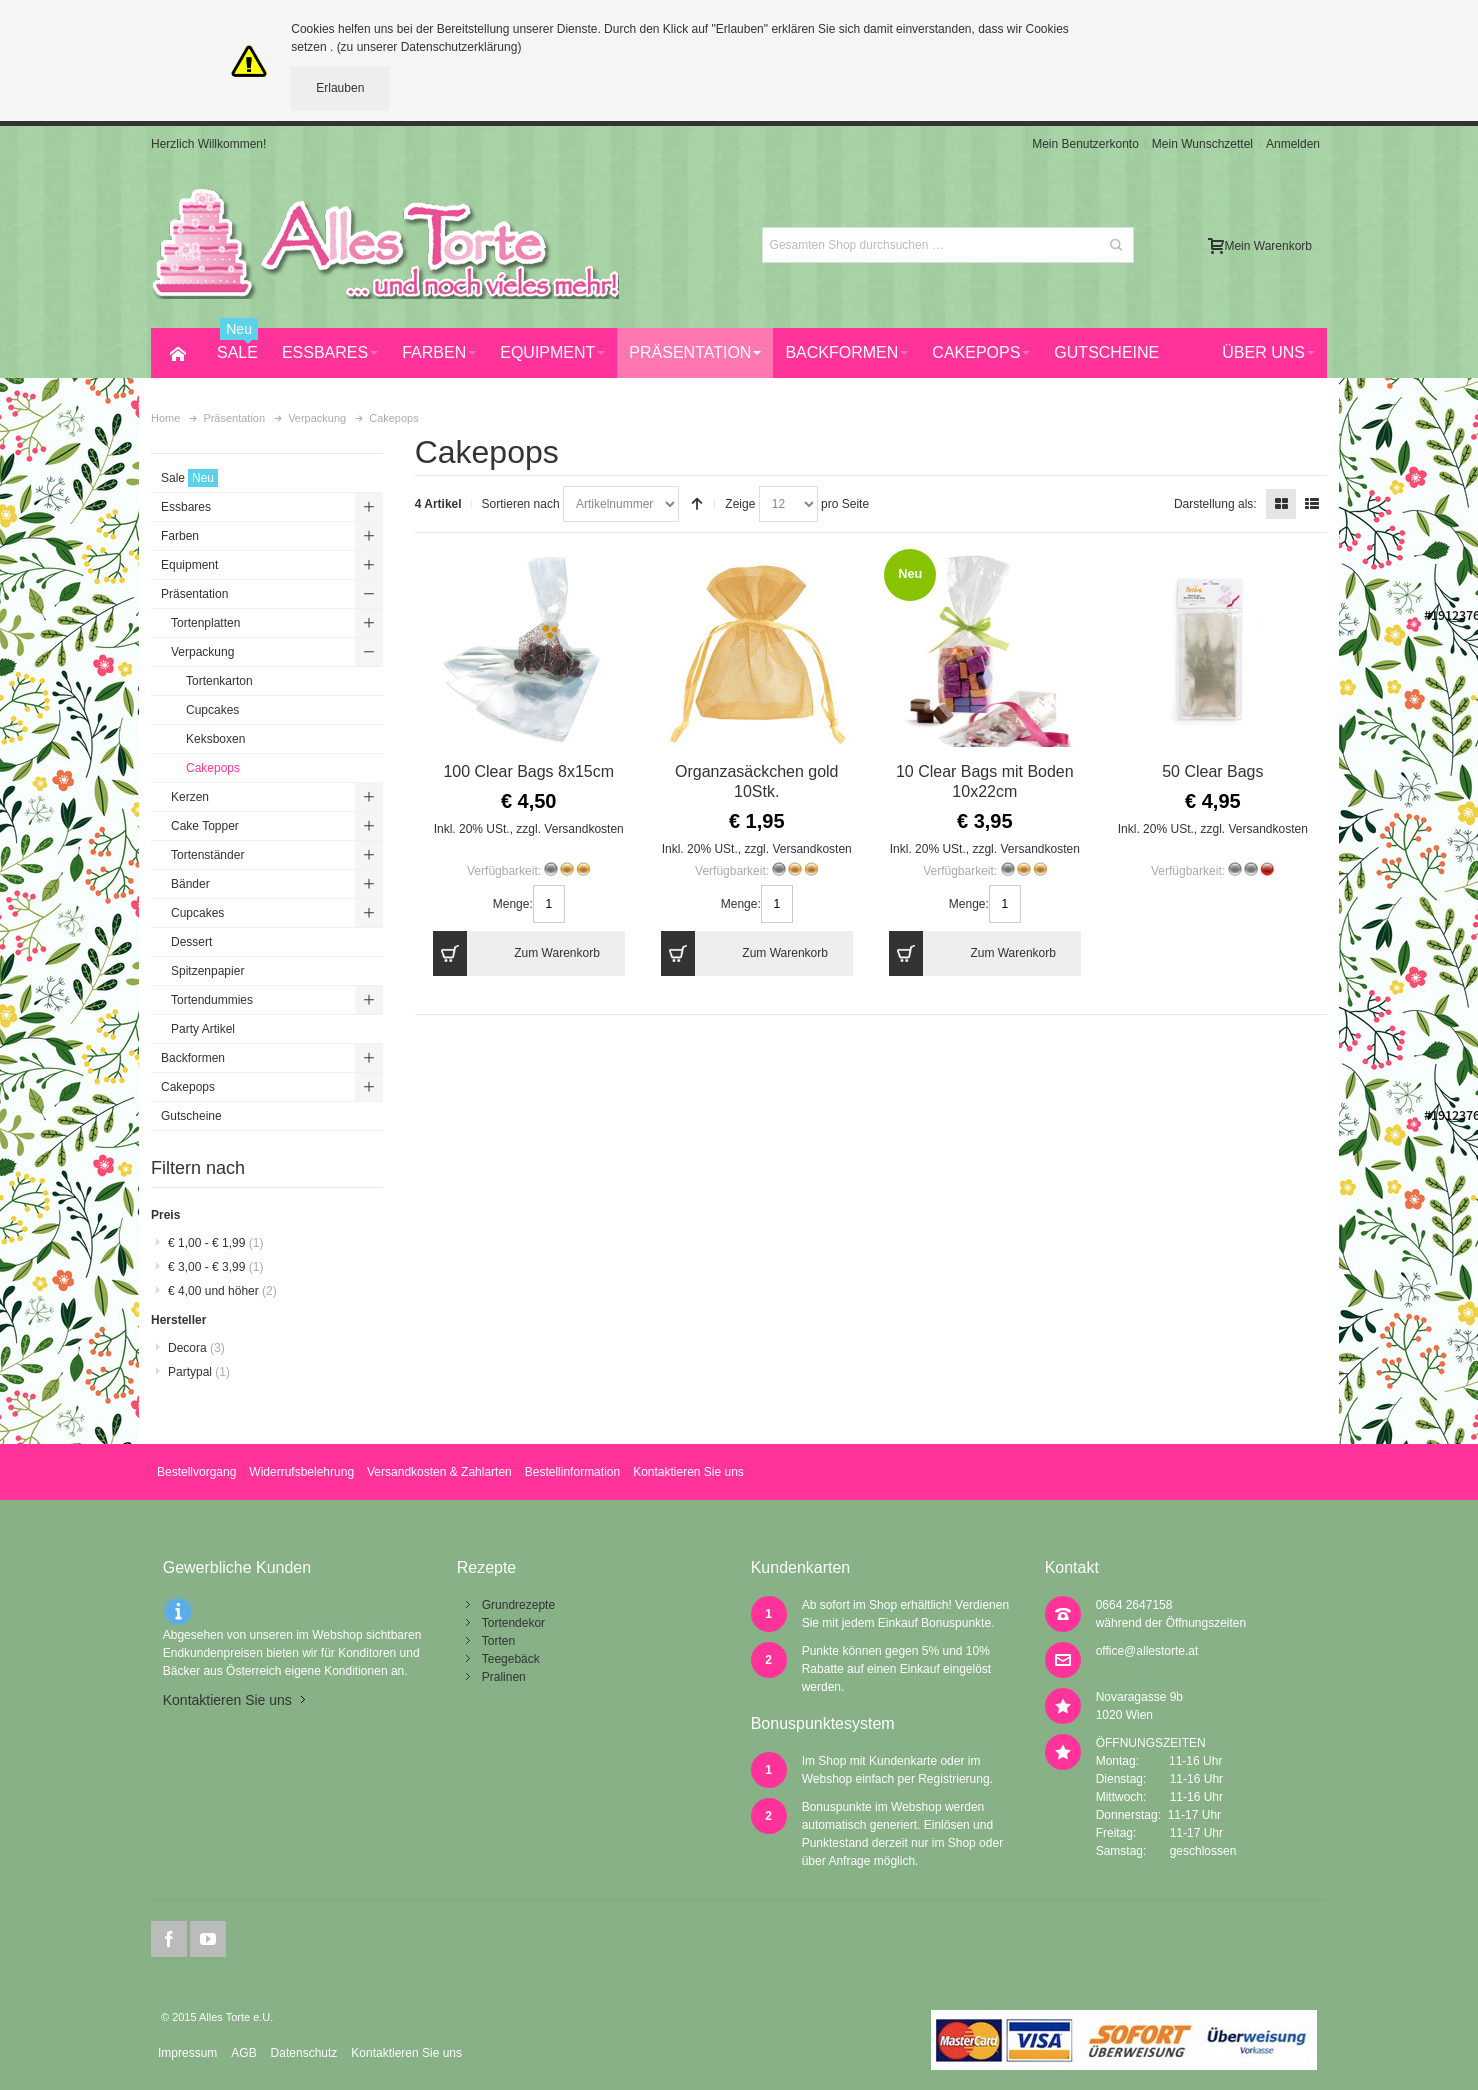  What do you see at coordinates (498, 1641) in the screenshot?
I see `Torten` at bounding box center [498, 1641].